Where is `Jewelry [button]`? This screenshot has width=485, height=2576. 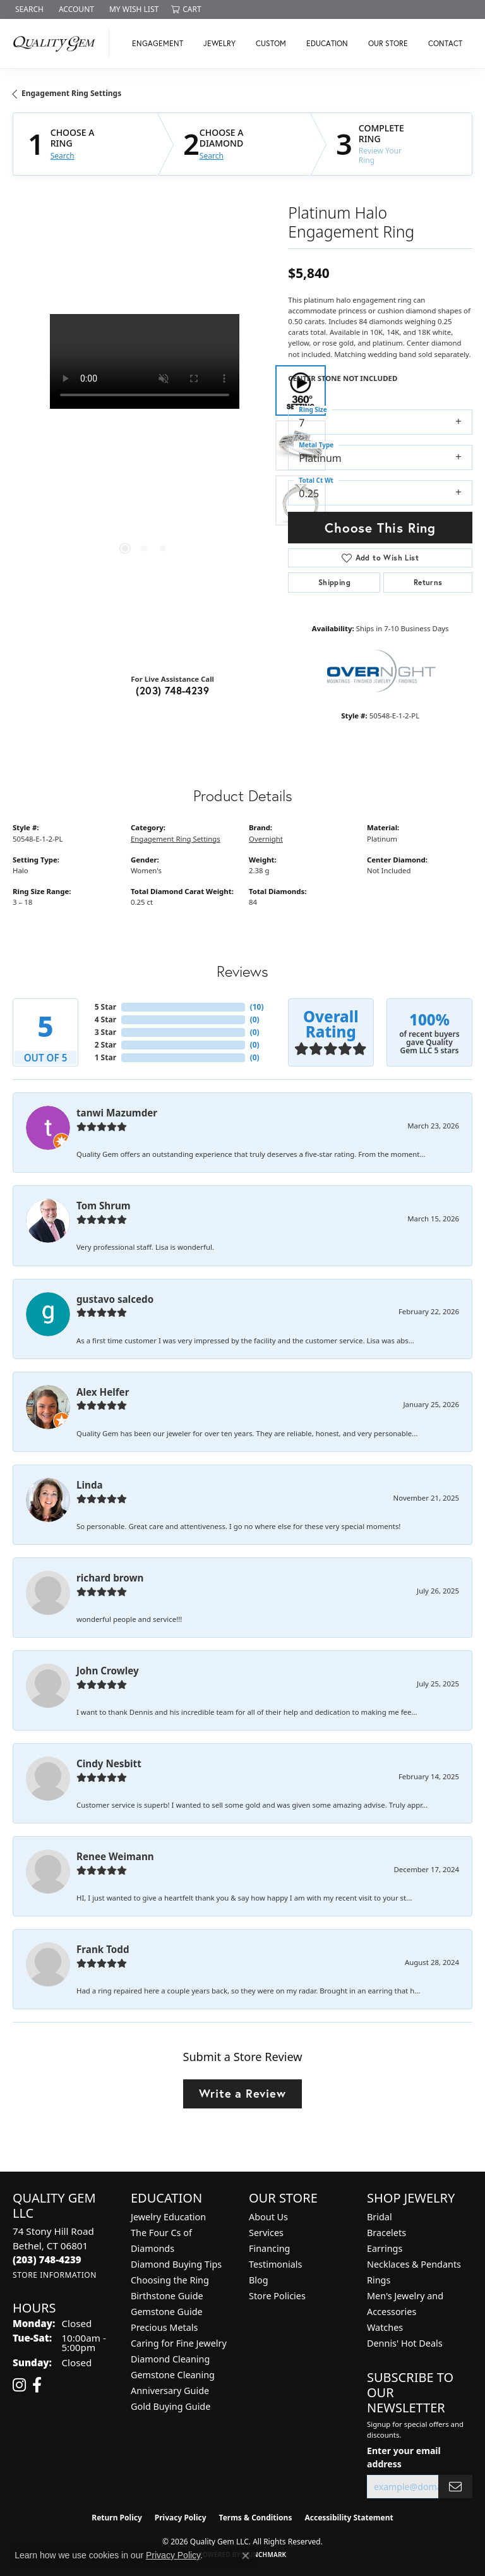 Jewelry [button] is located at coordinates (219, 43).